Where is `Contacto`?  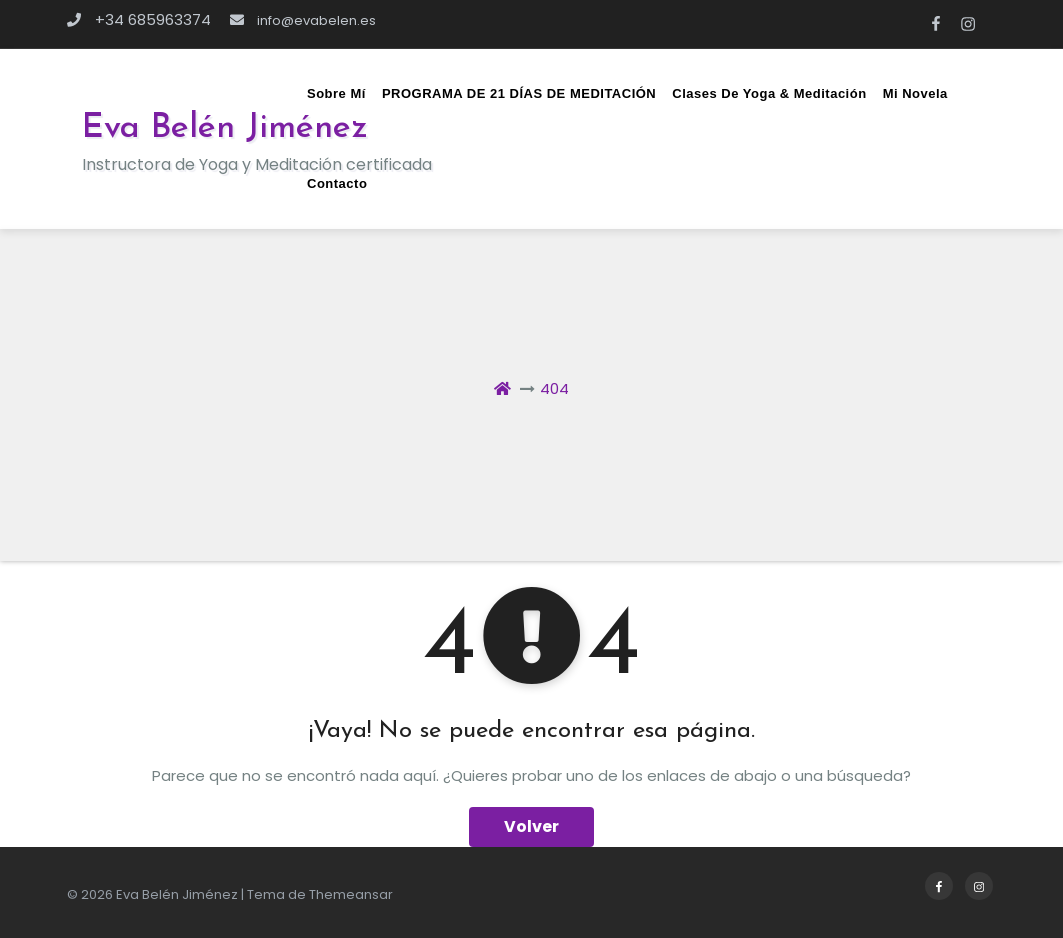 Contacto is located at coordinates (337, 183).